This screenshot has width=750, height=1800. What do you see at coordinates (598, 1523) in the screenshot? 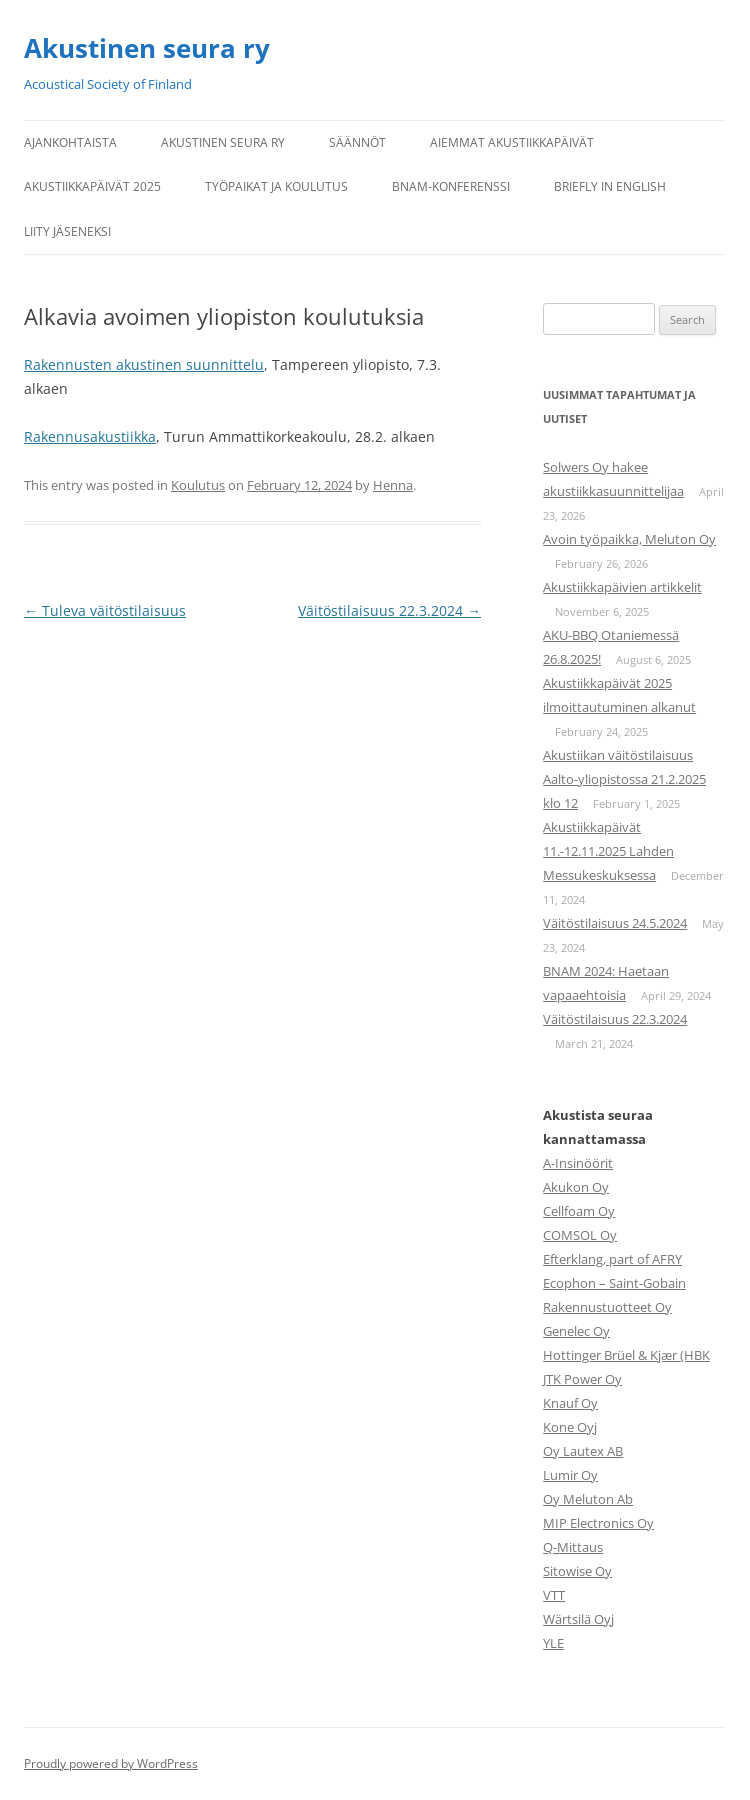
I see `MIP Electronics Oy` at bounding box center [598, 1523].